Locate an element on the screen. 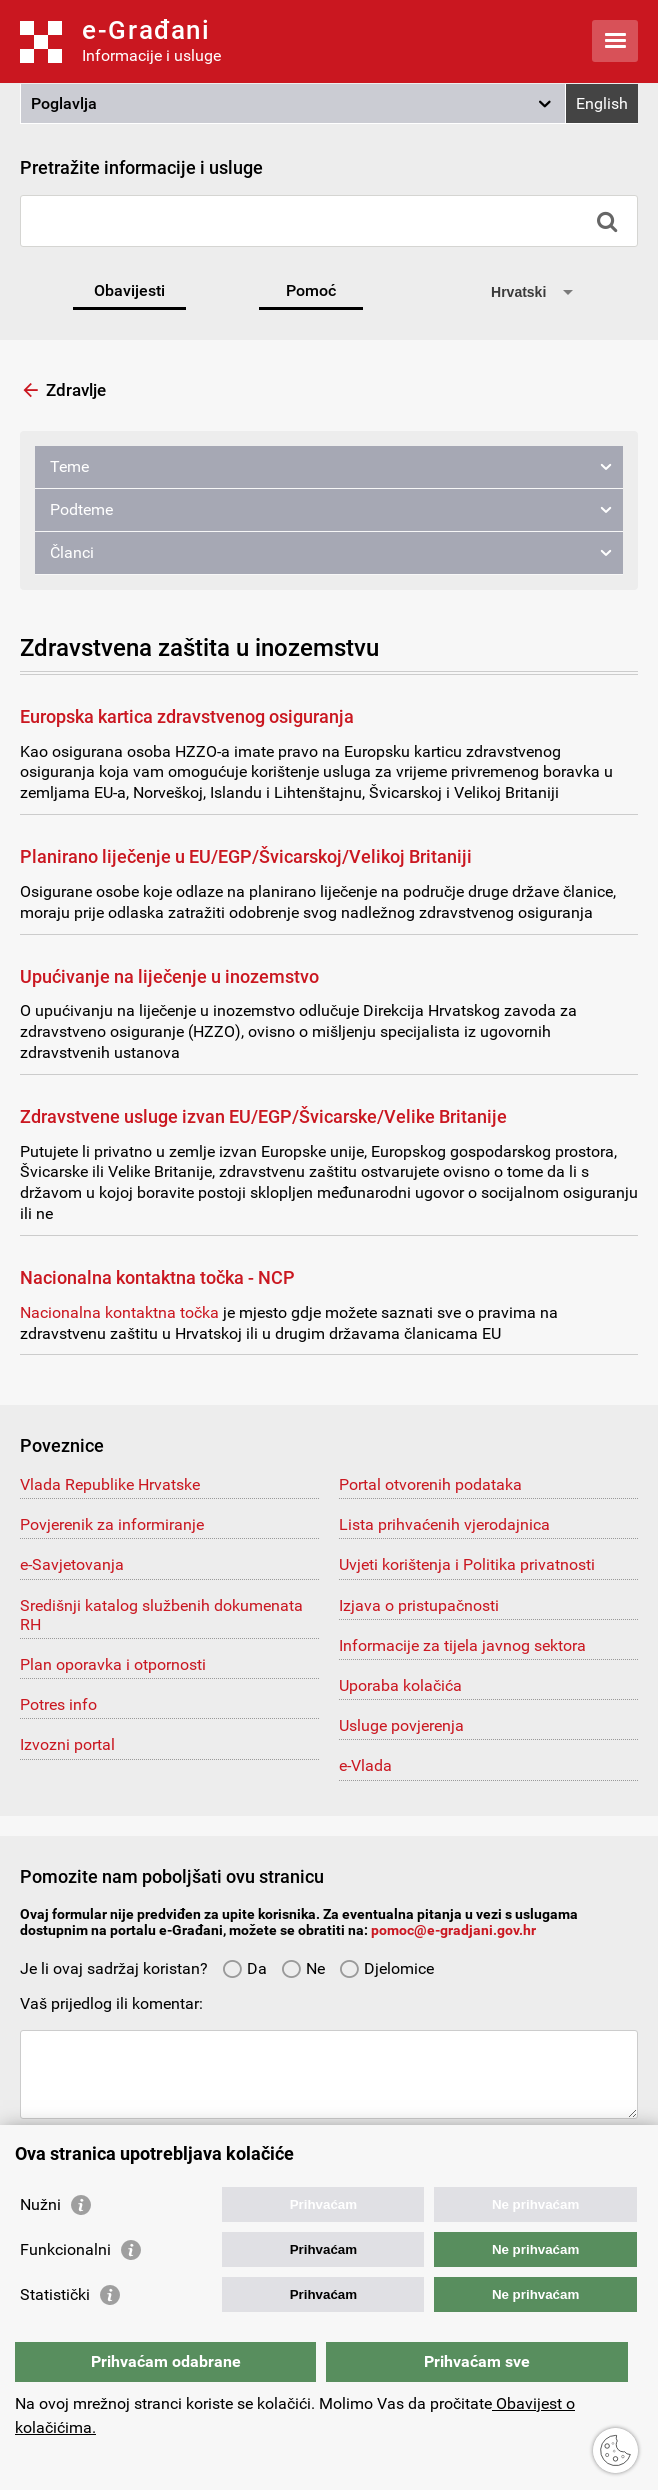  Usluge povjerenja is located at coordinates (401, 1725).